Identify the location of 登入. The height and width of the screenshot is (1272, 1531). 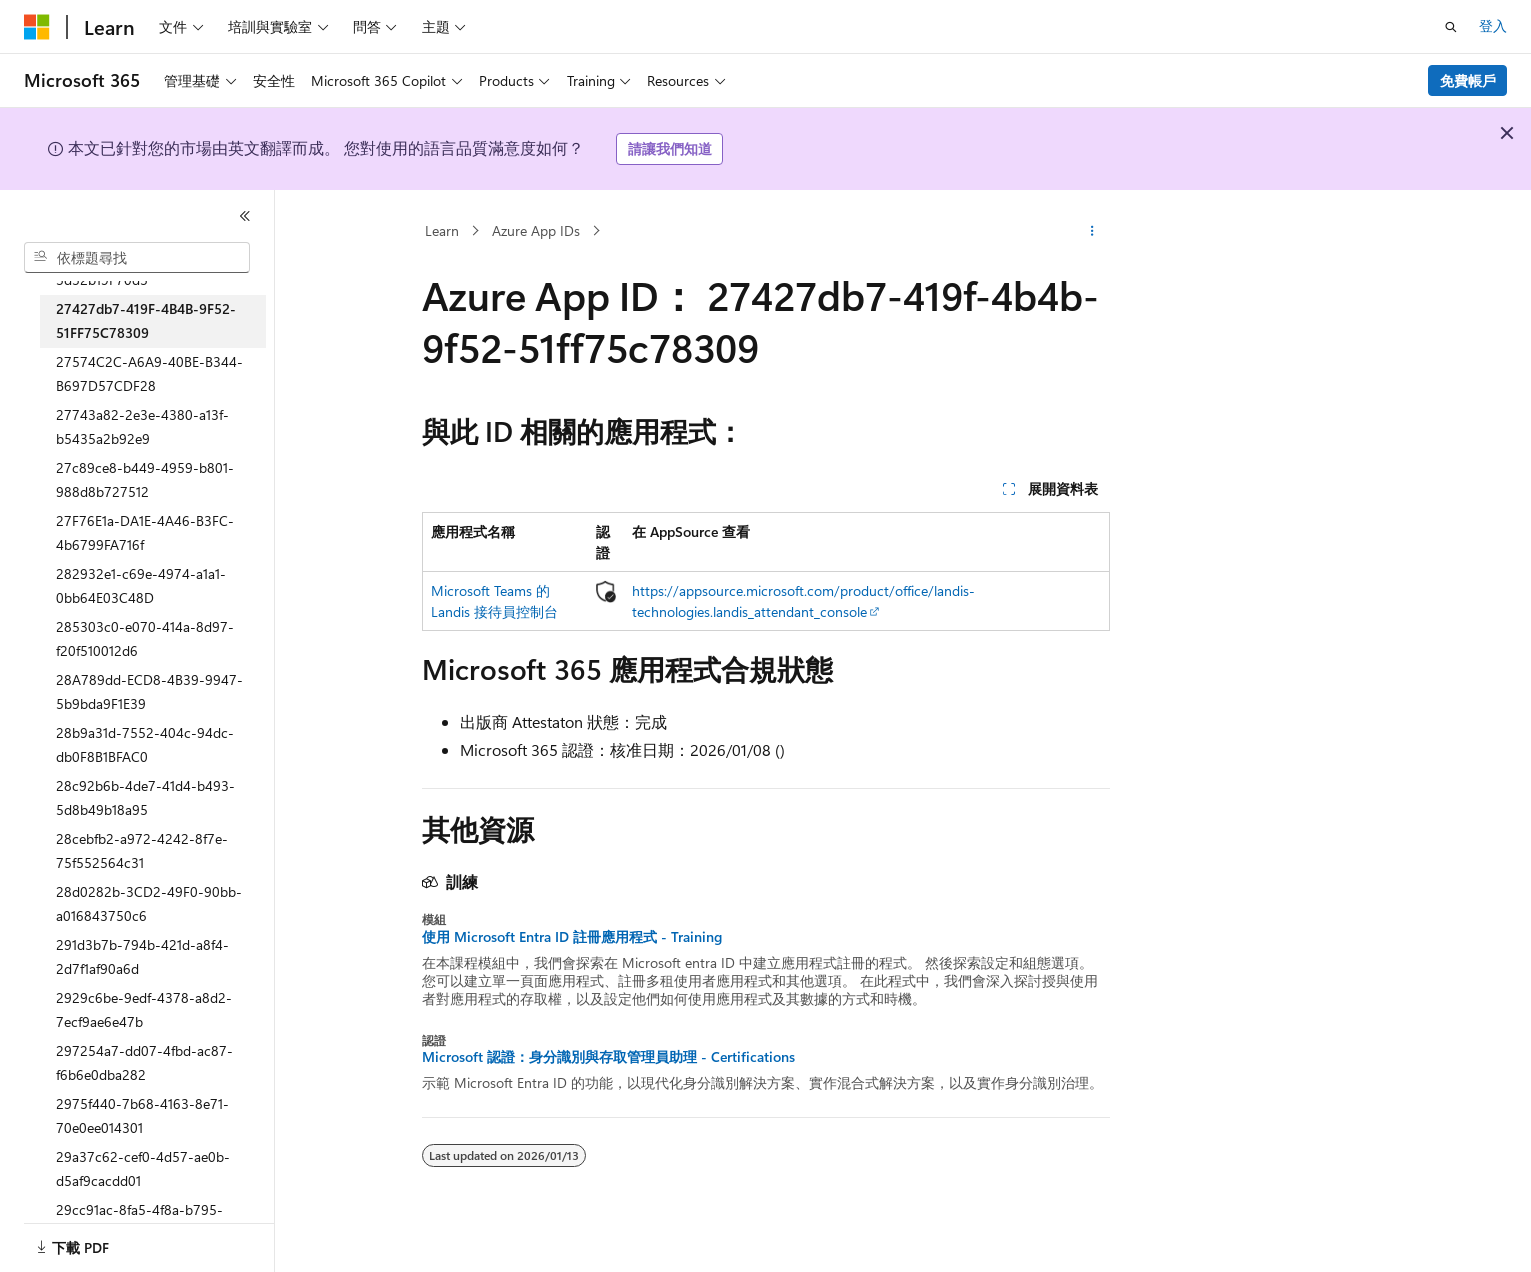
(1493, 25).